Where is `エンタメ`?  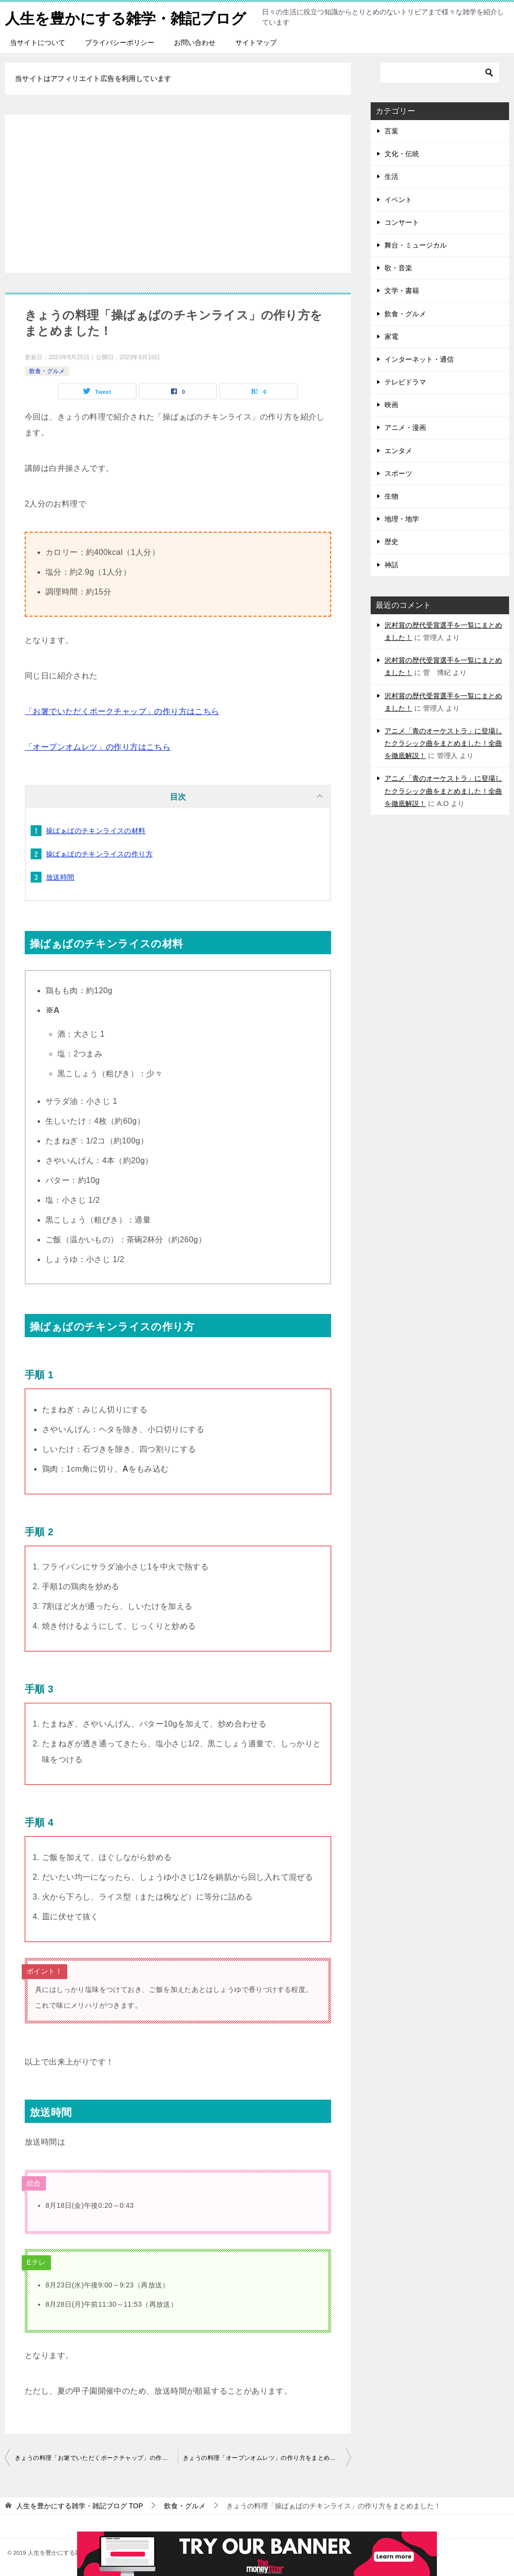 エンタメ is located at coordinates (398, 451).